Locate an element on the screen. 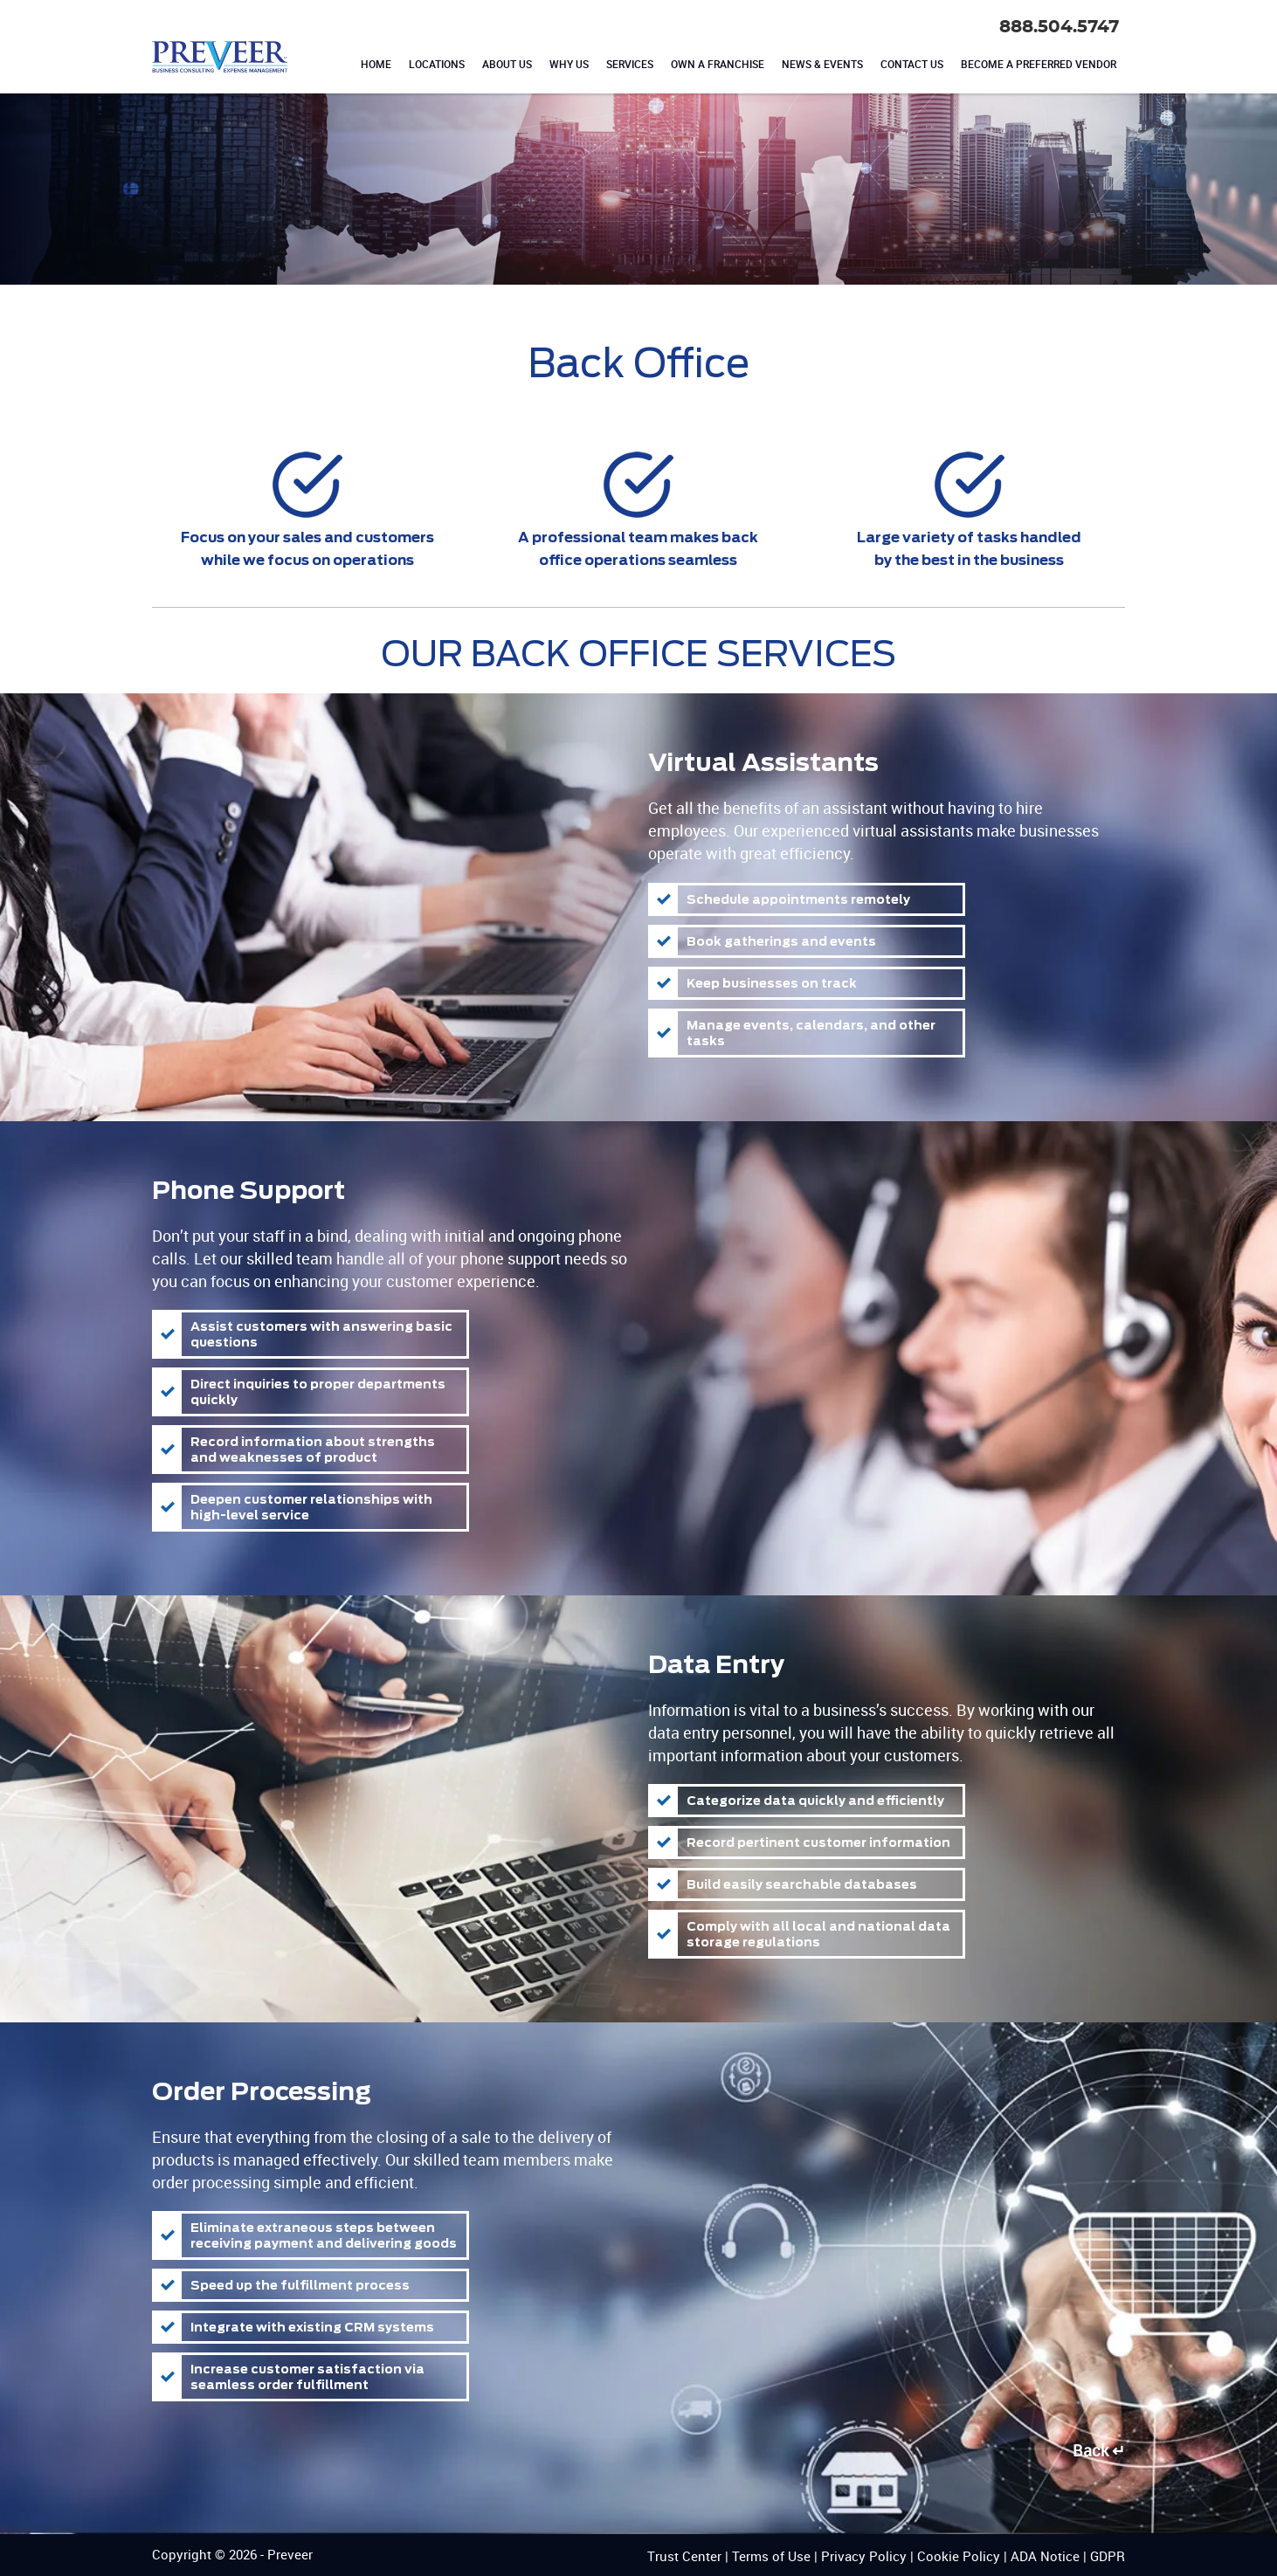 Image resolution: width=1277 pixels, height=2576 pixels. 888.504.5747 is located at coordinates (1059, 27).